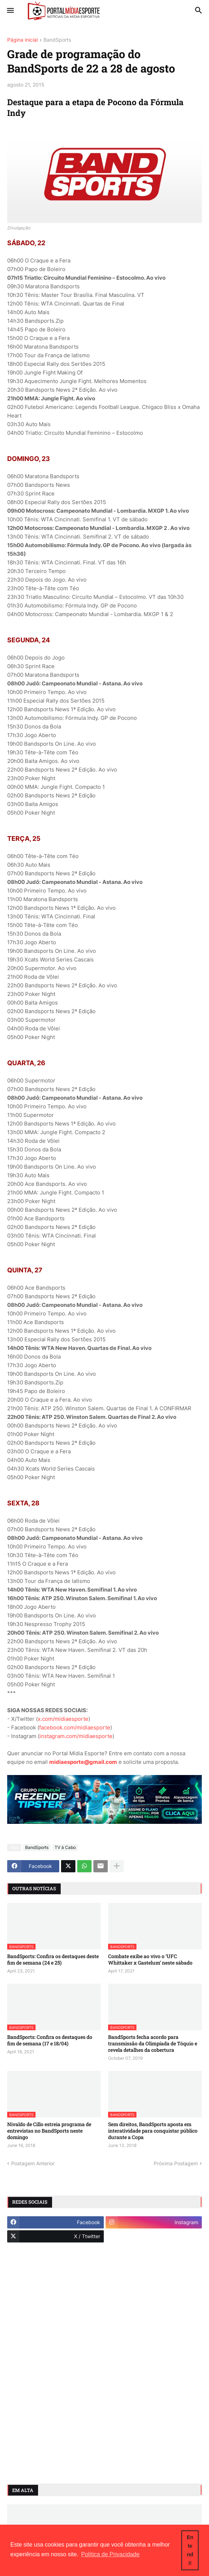 Image resolution: width=209 pixels, height=2576 pixels. Describe the element at coordinates (63, 1718) in the screenshot. I see `x.com/midiaesporte` at that location.